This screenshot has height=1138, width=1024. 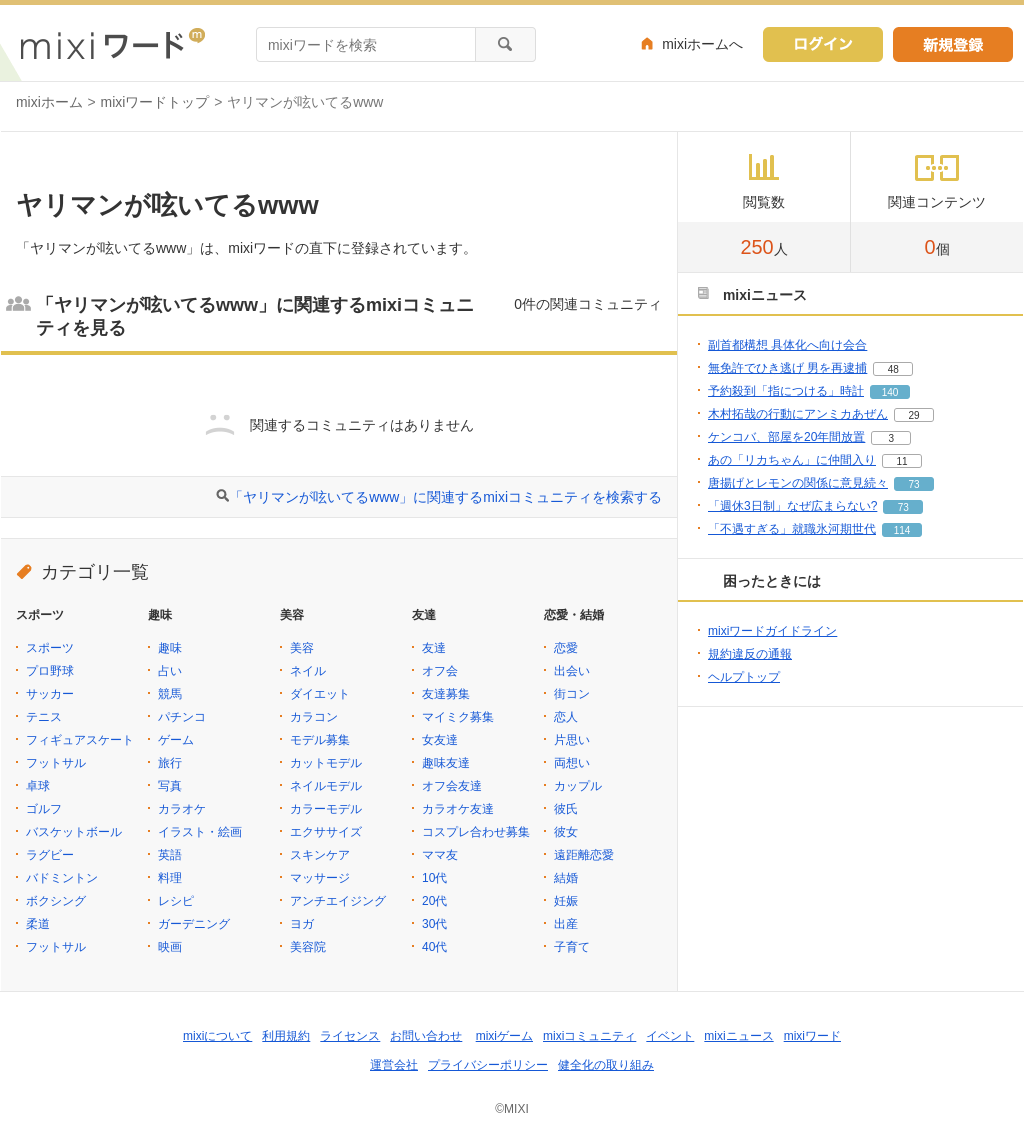 What do you see at coordinates (452, 786) in the screenshot?
I see `オフ会友達` at bounding box center [452, 786].